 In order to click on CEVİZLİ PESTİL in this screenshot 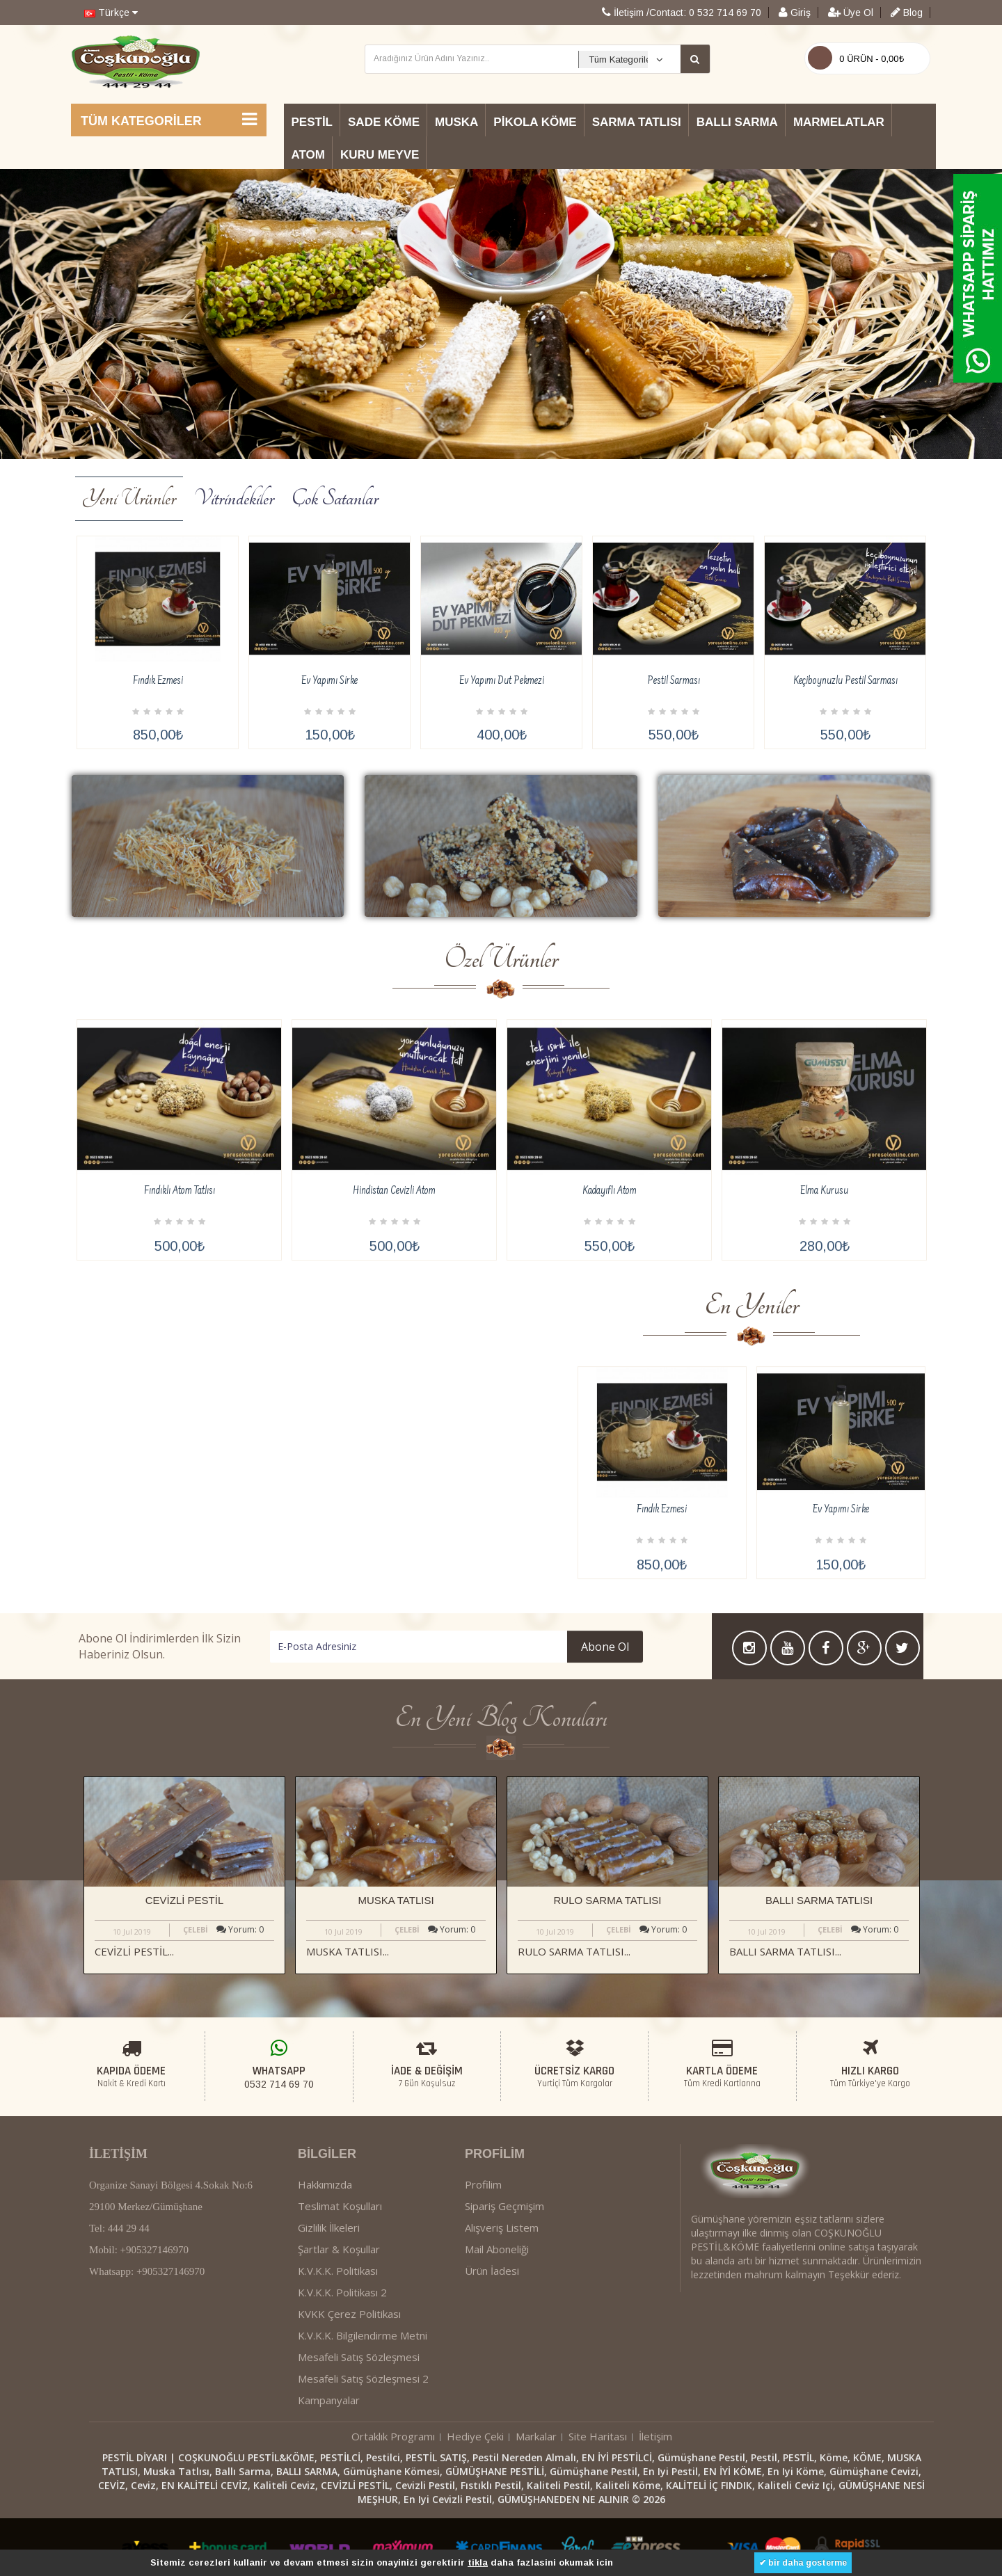, I will do `click(184, 1900)`.